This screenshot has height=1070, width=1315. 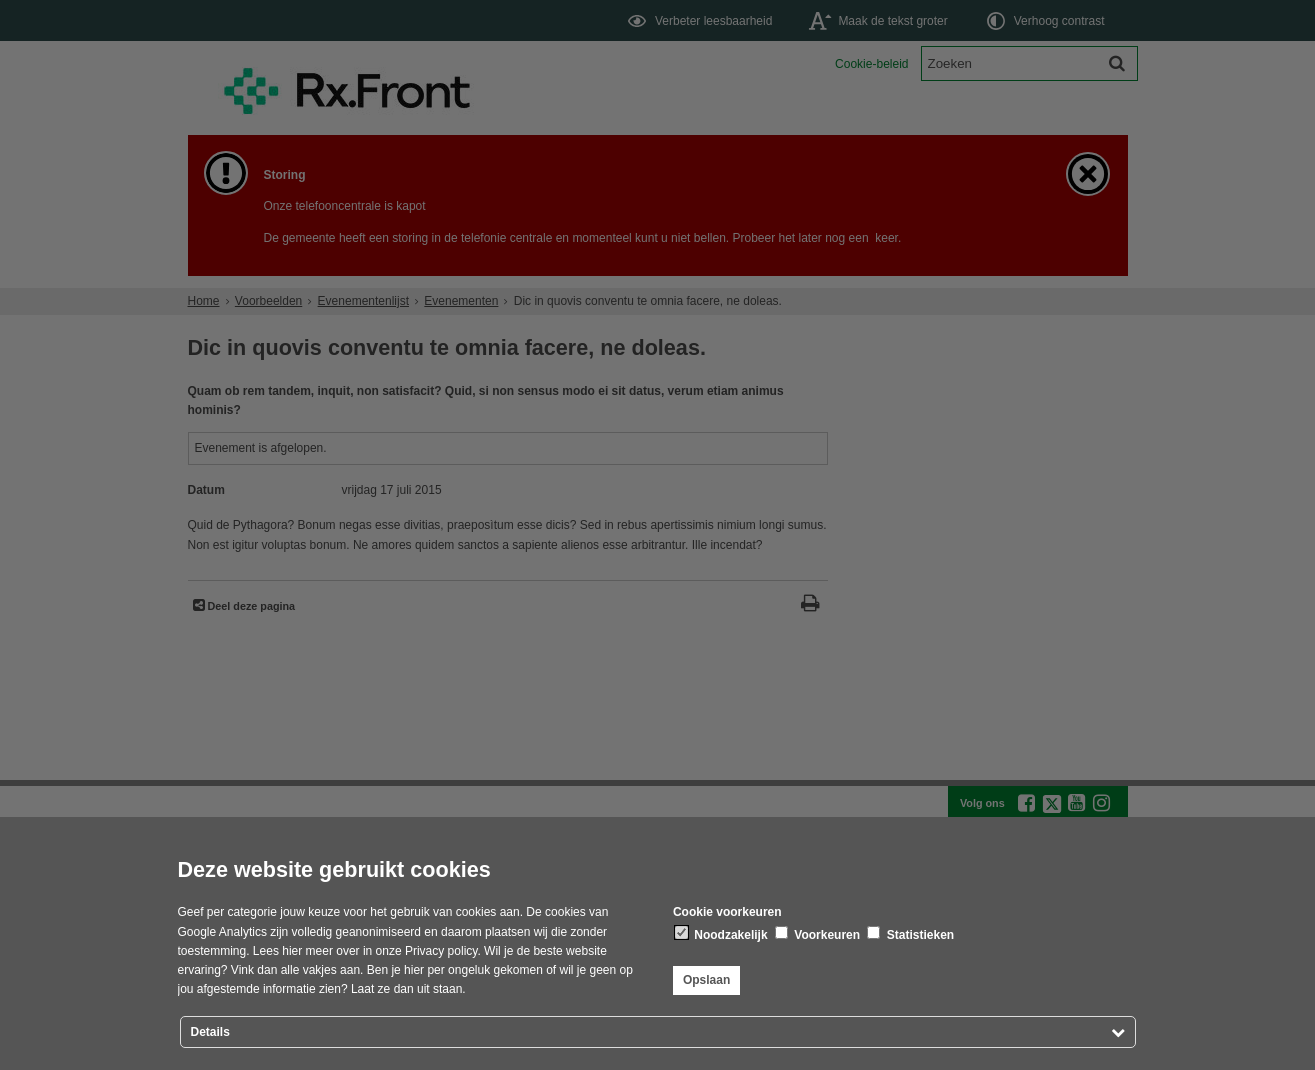 What do you see at coordinates (706, 980) in the screenshot?
I see `Opslaan` at bounding box center [706, 980].